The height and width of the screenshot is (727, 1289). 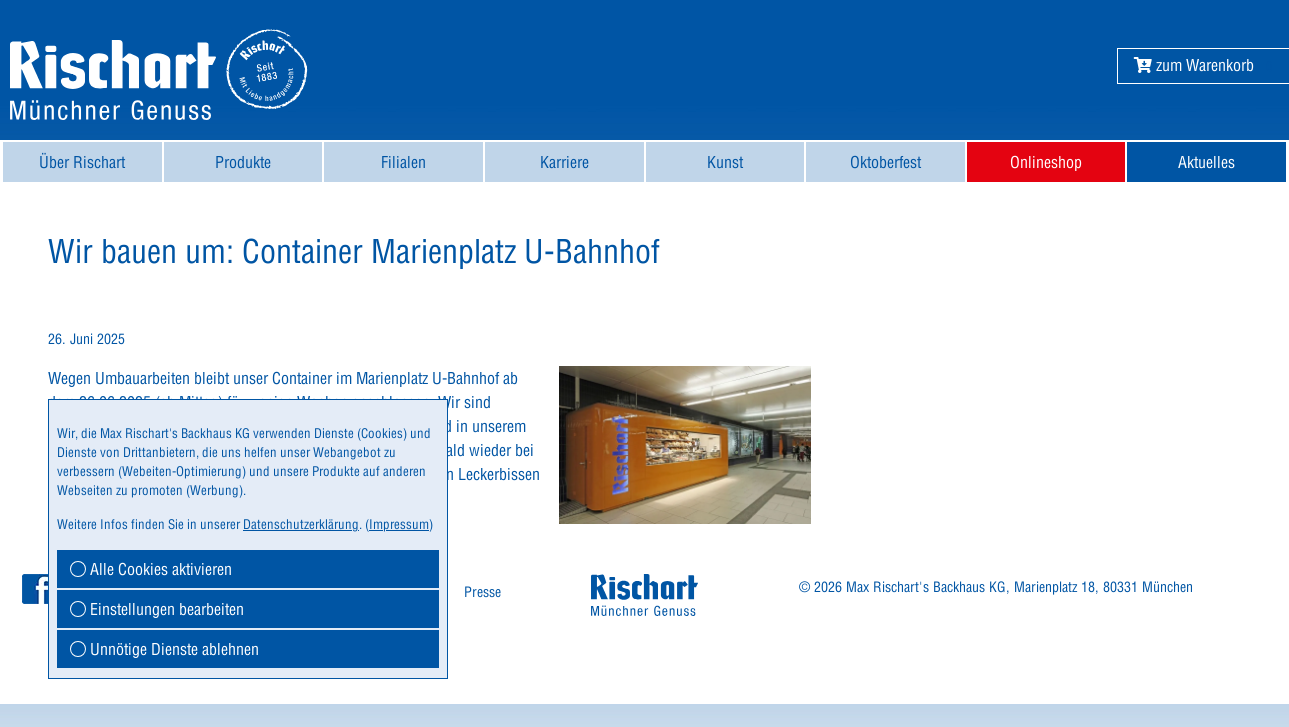 What do you see at coordinates (82, 162) in the screenshot?
I see `[menuitem]` at bounding box center [82, 162].